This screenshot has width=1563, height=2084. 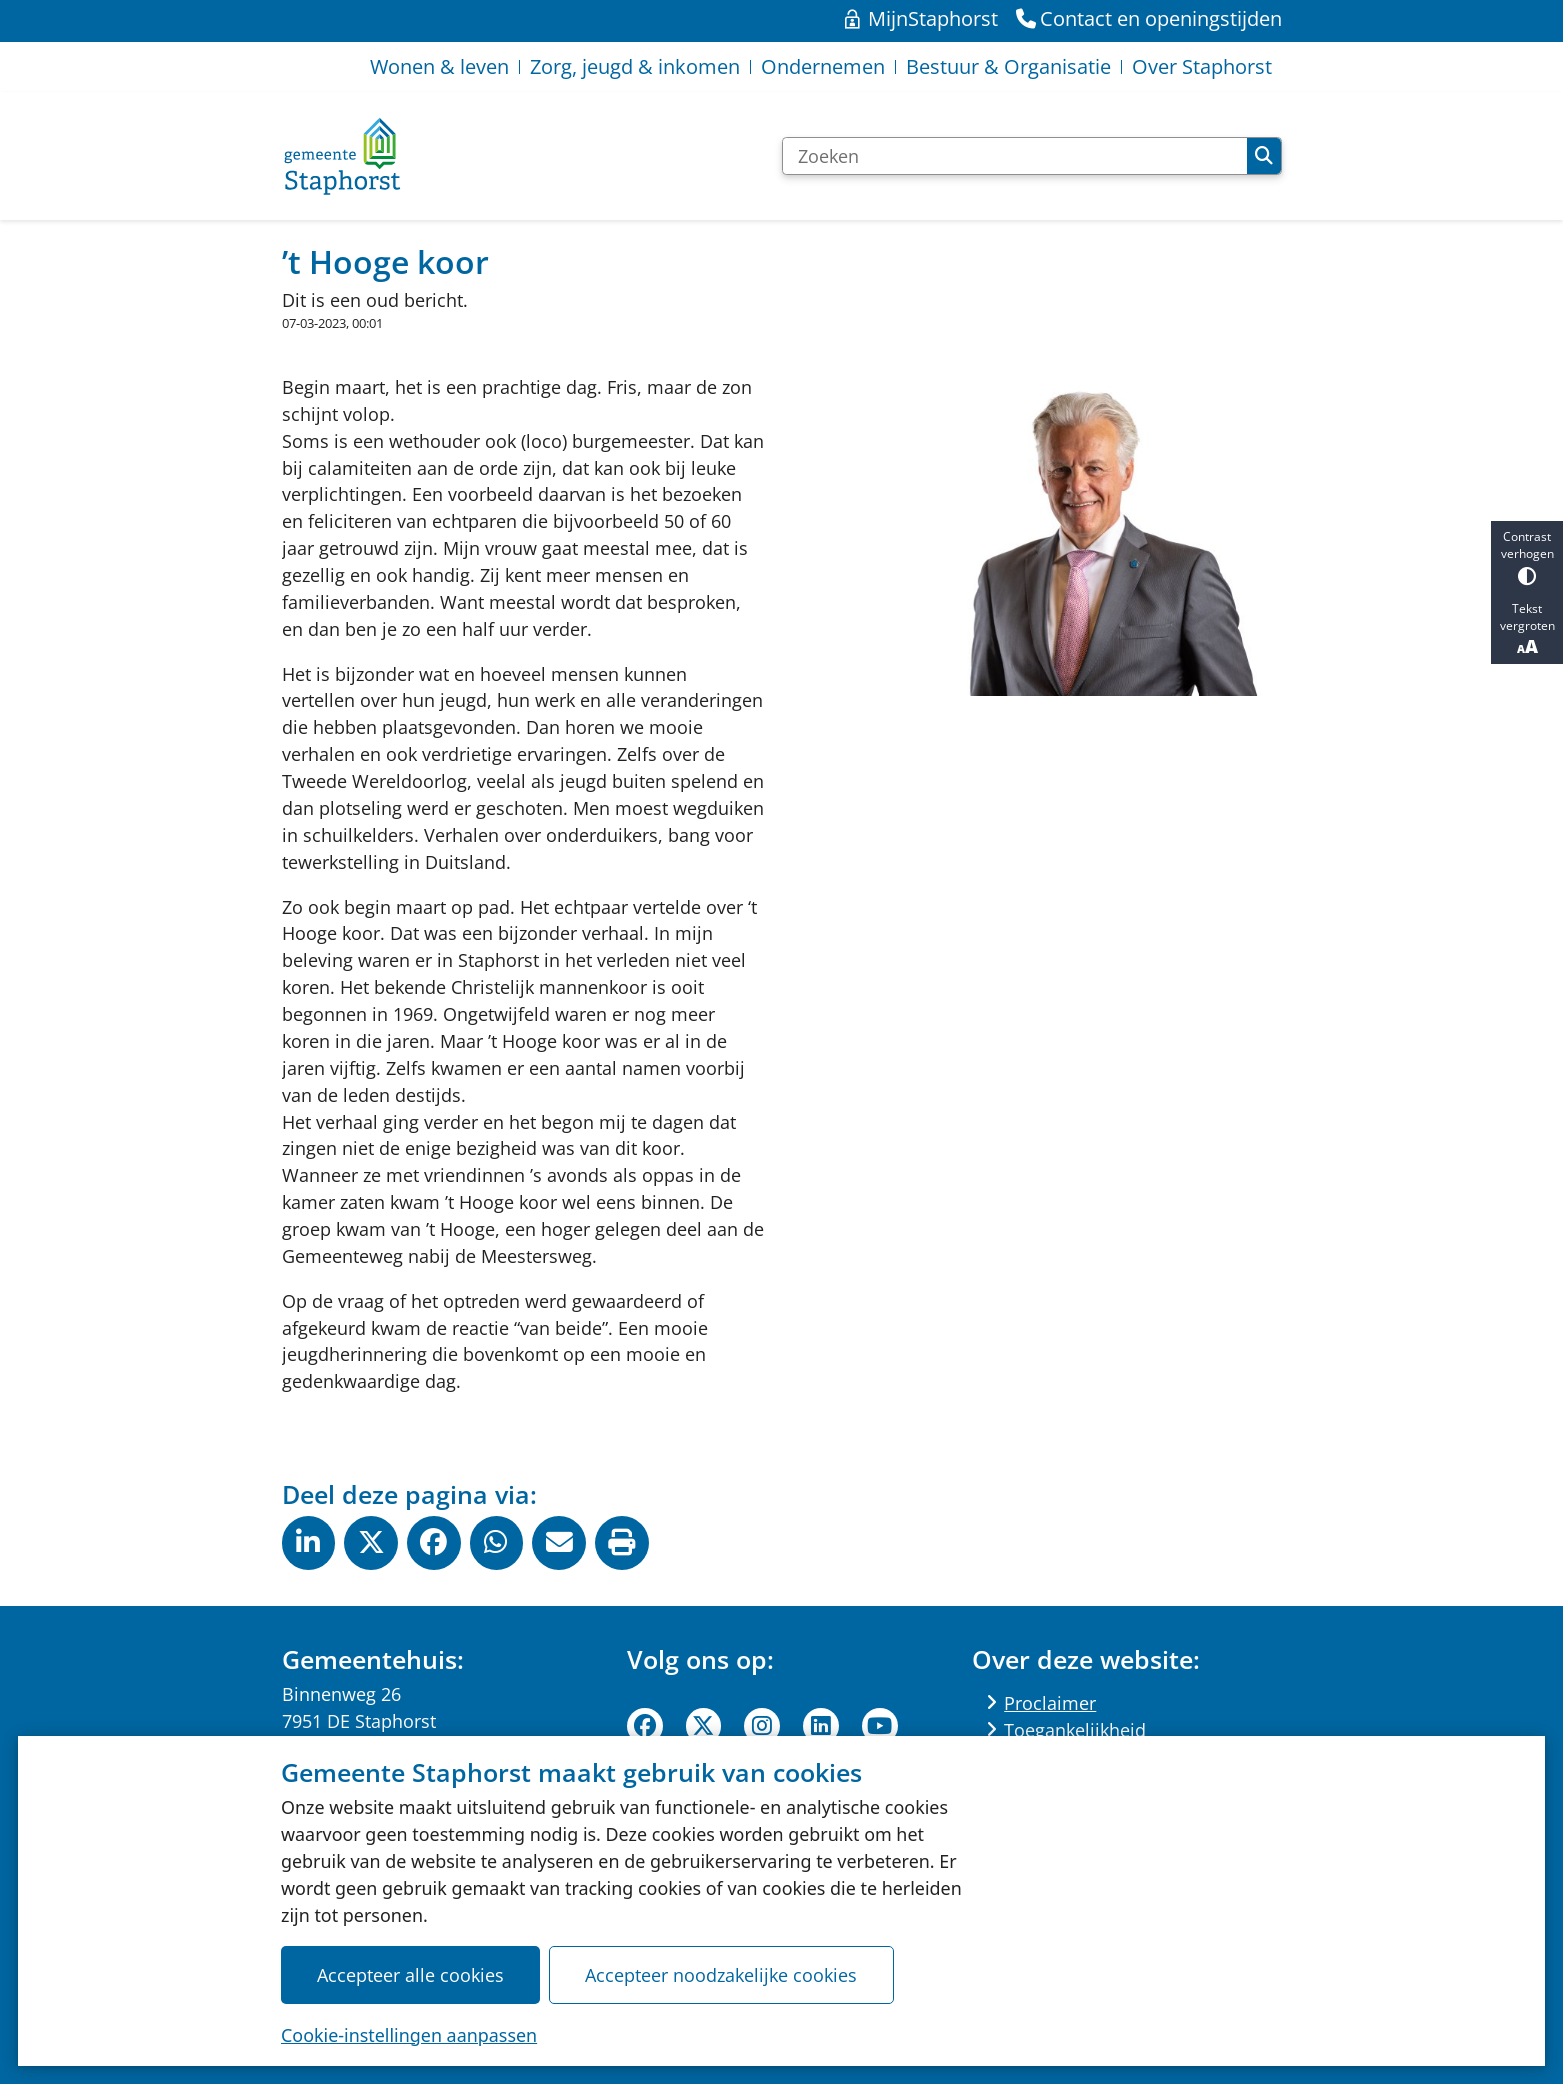 I want to click on Wonen & leven [menuitem], so click(x=439, y=66).